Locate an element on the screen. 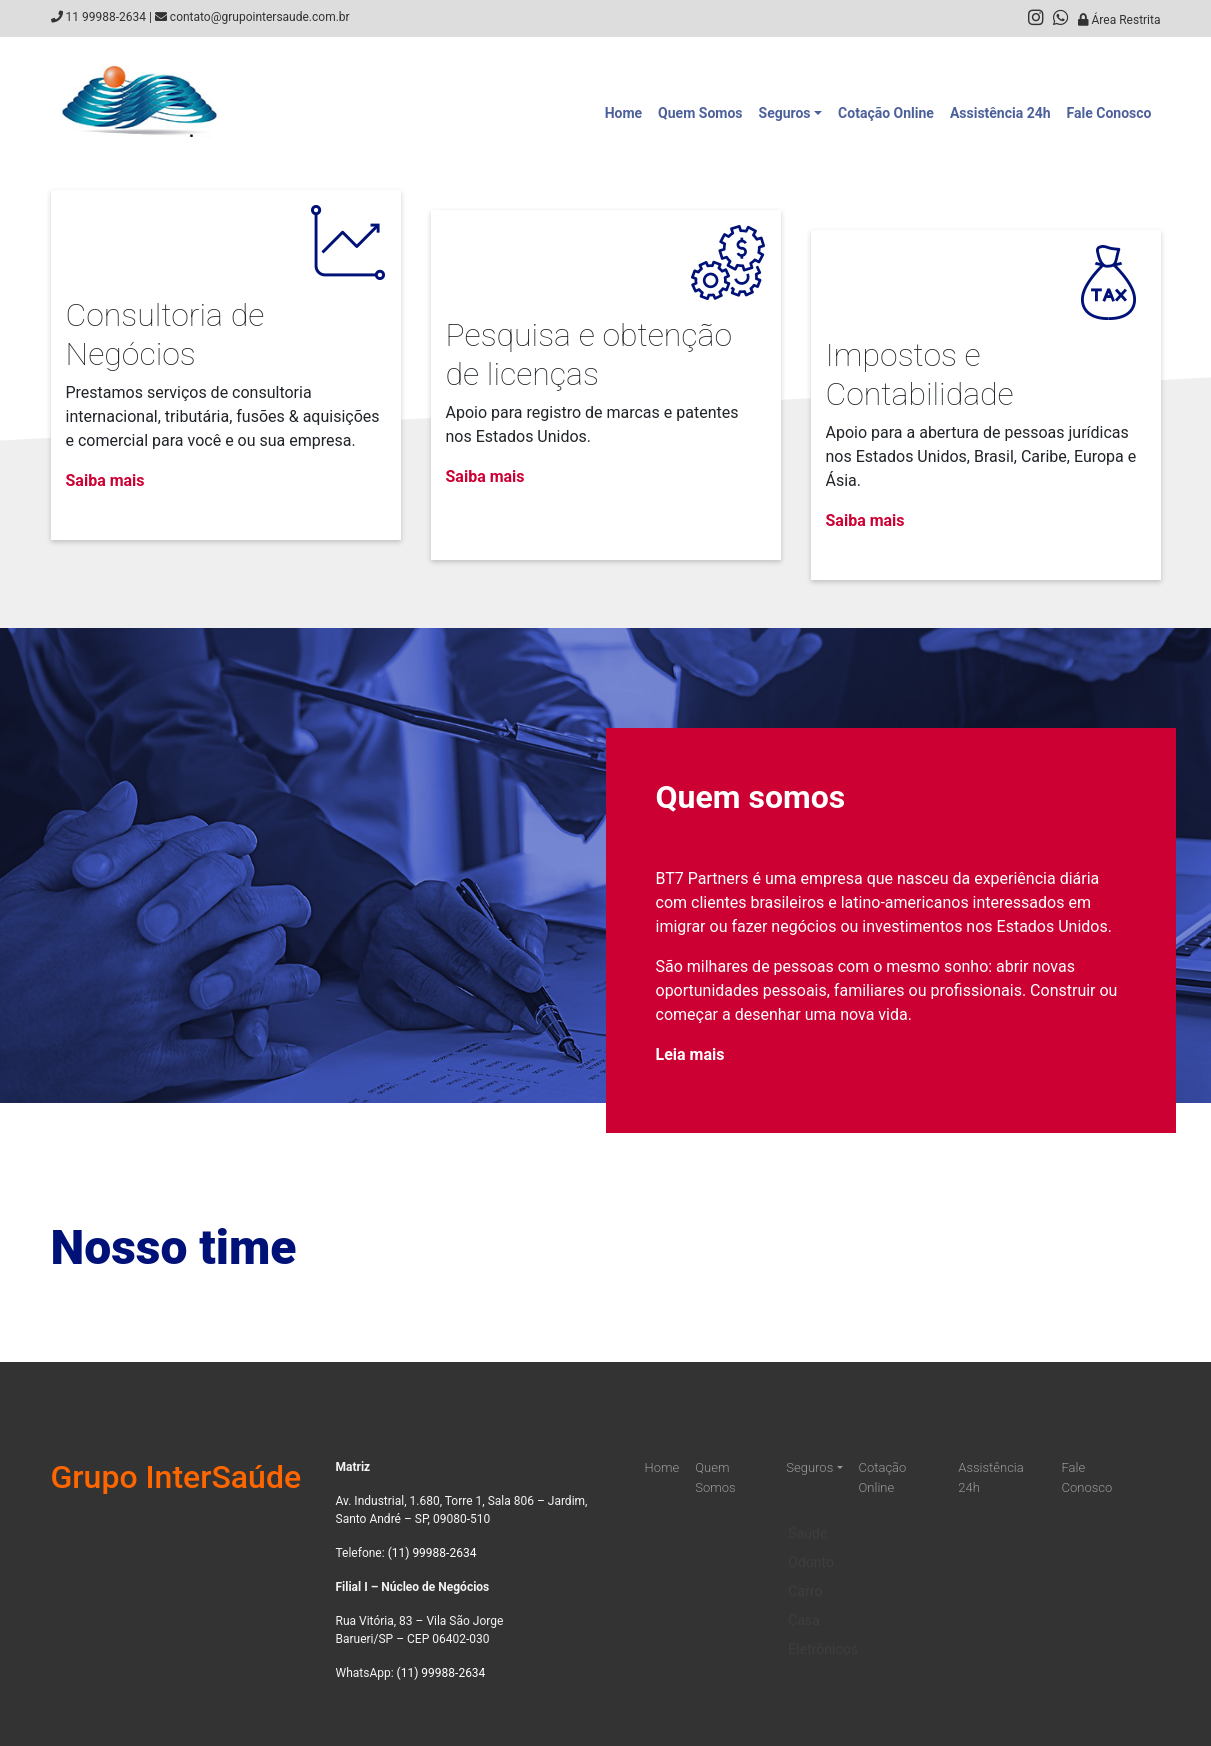  11 99988-2634 is located at coordinates (105, 17).